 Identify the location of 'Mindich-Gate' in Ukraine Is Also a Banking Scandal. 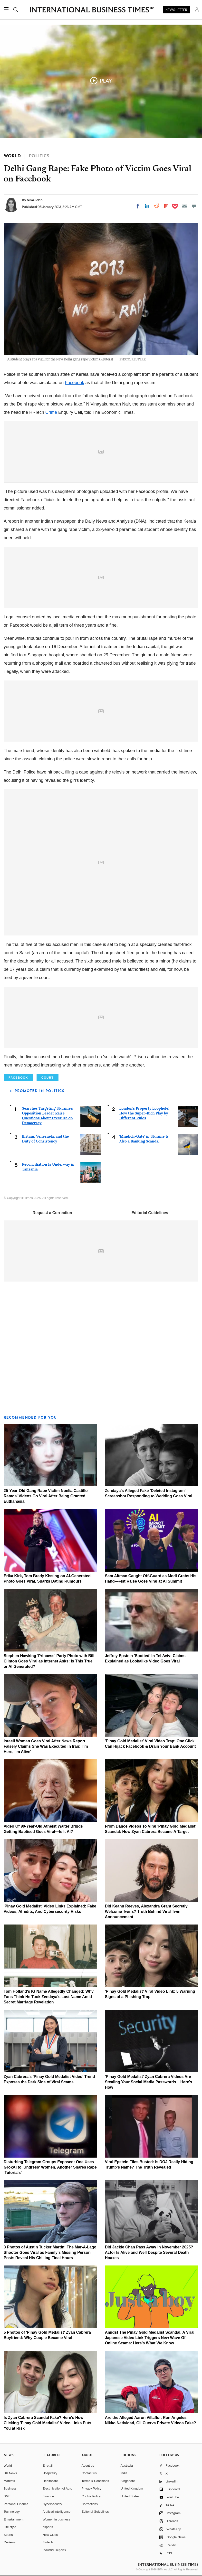
(144, 1138).